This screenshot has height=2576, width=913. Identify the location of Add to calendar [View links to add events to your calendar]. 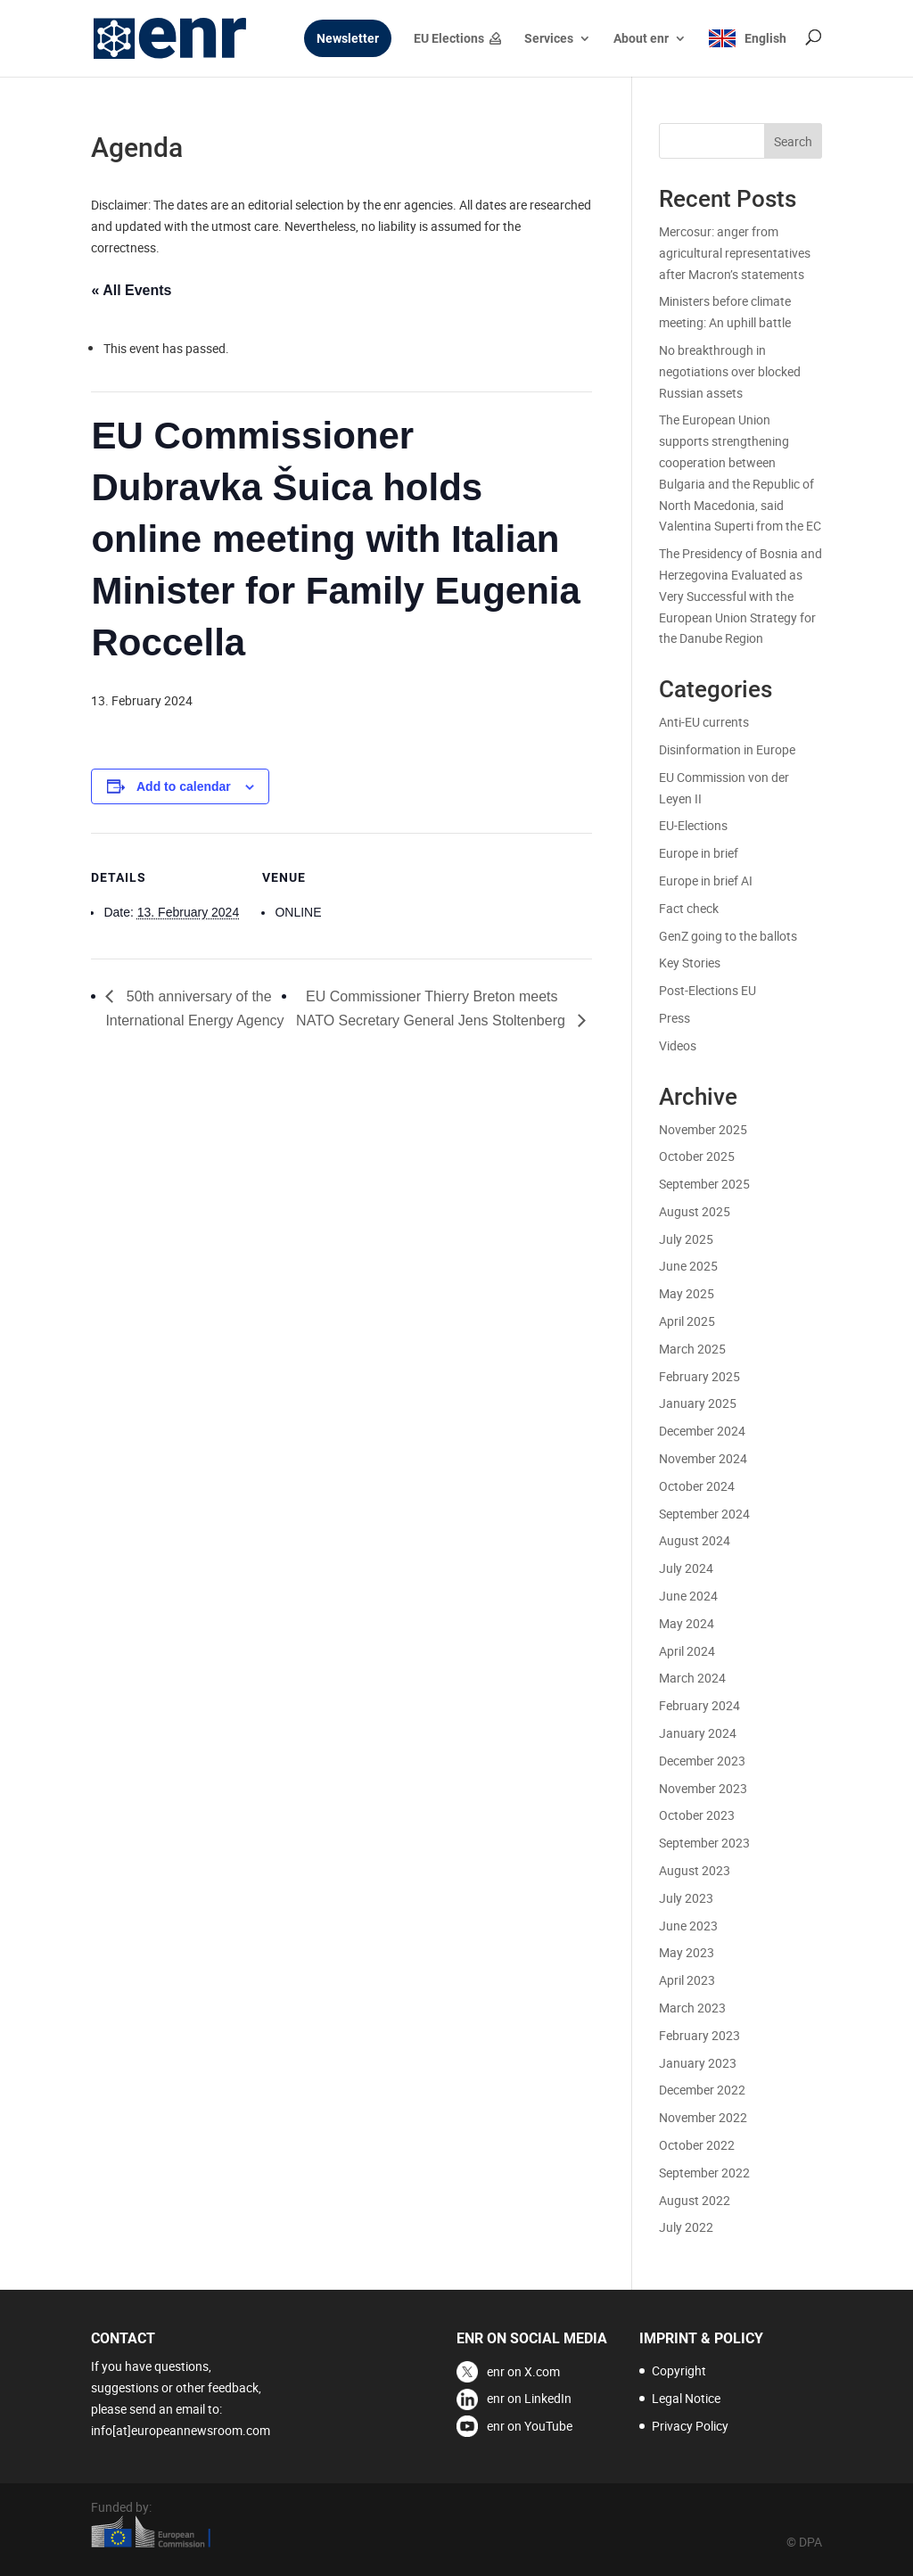
(183, 786).